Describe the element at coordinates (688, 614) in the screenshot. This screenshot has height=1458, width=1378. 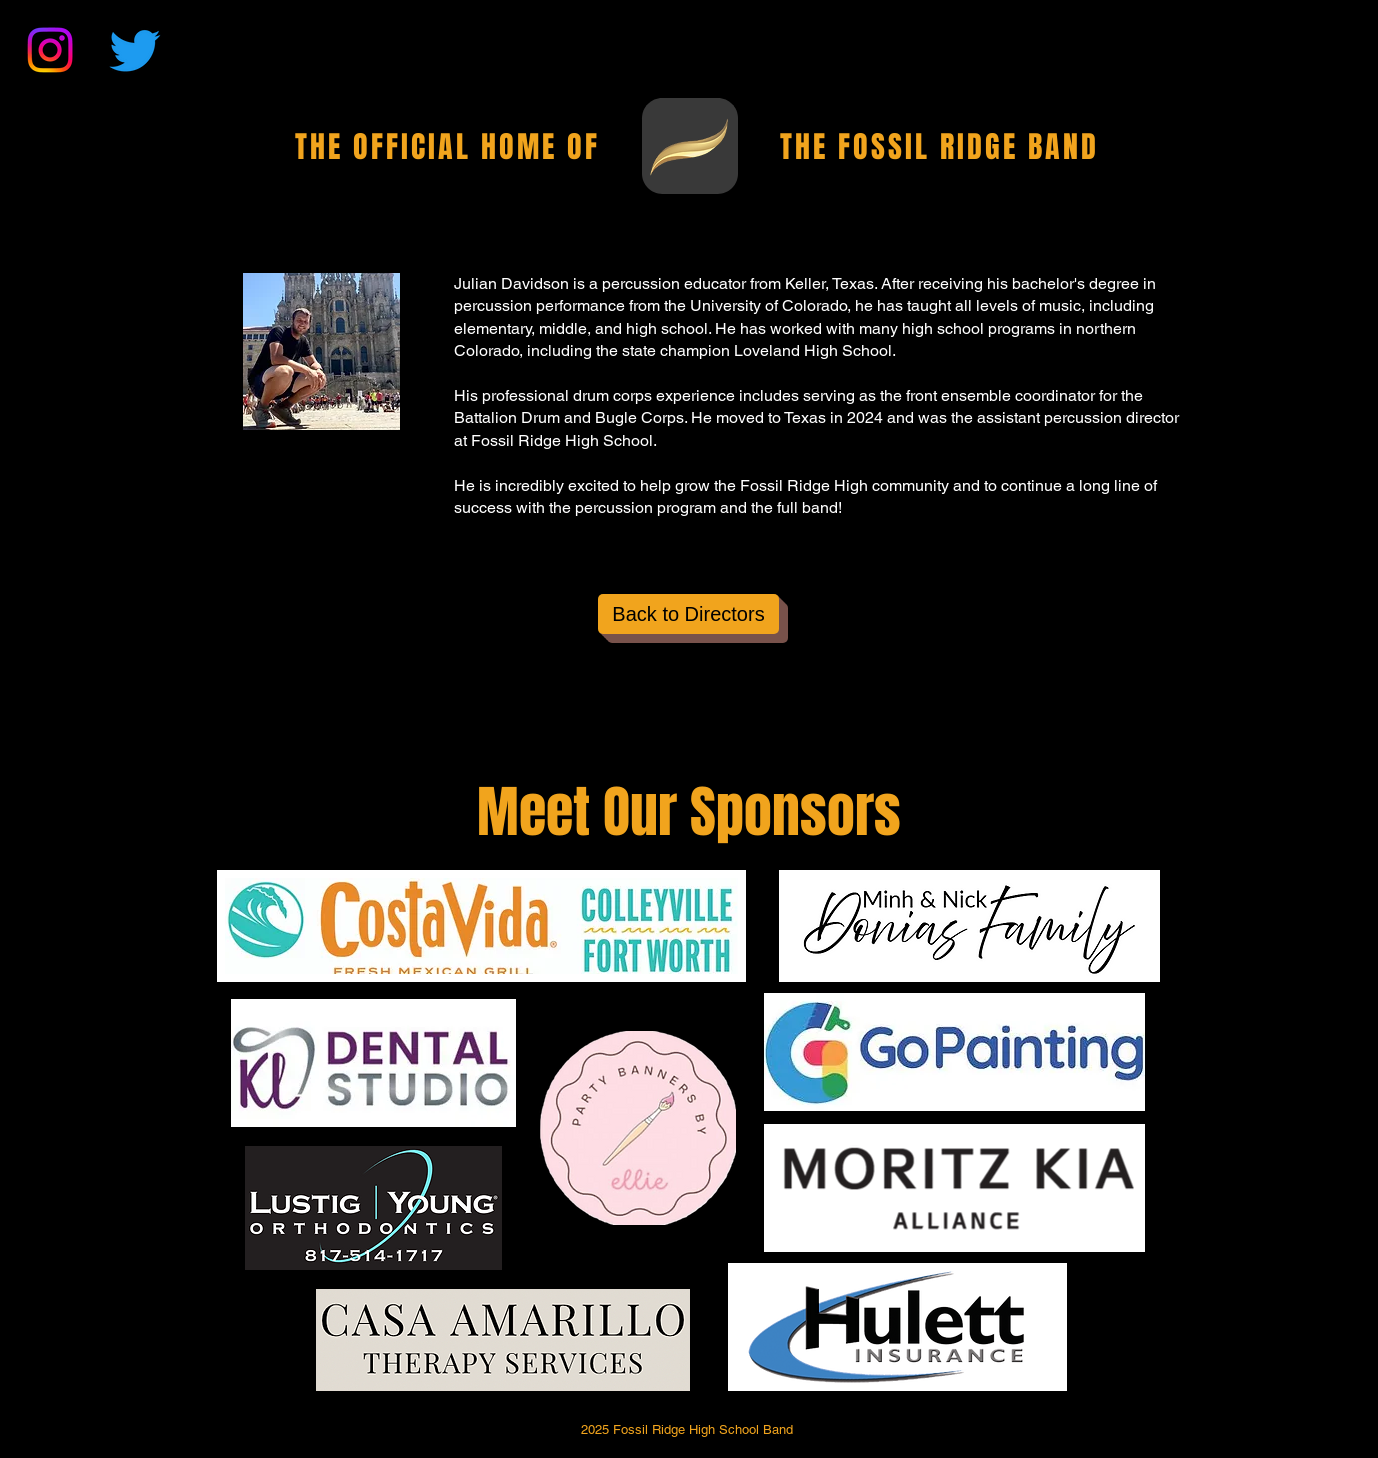
I see `[Back to Directors]` at that location.